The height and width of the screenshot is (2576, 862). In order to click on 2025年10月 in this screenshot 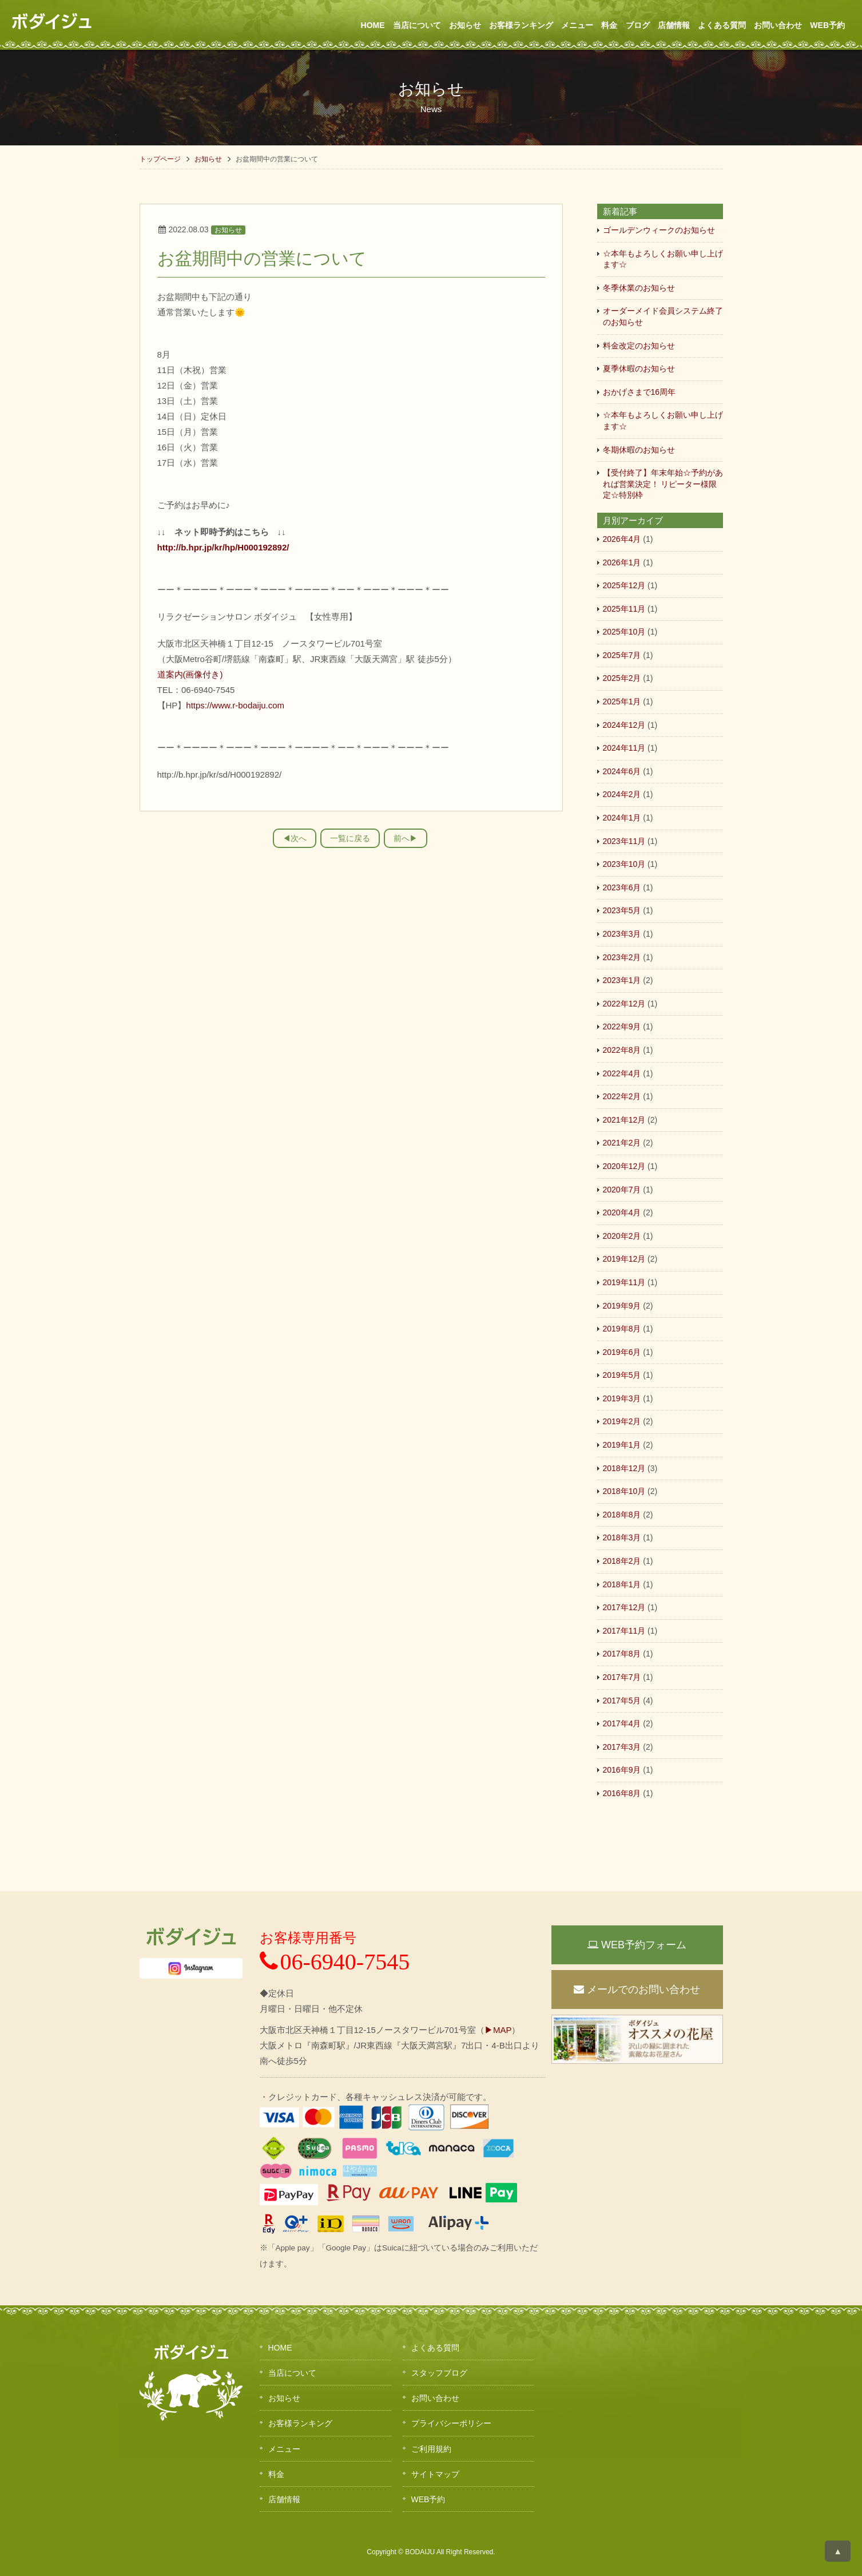, I will do `click(624, 631)`.